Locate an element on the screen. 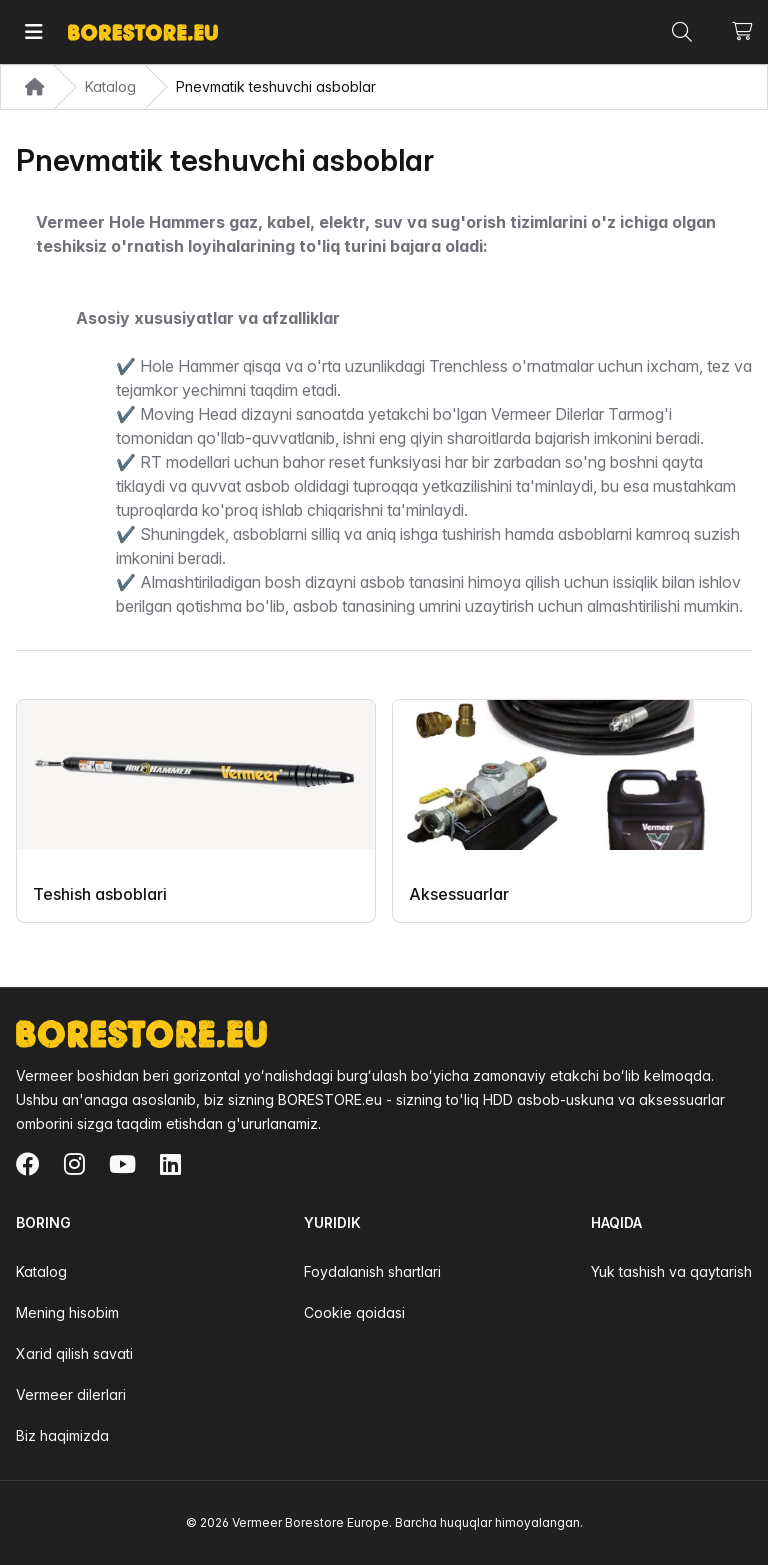 The image size is (768, 1565). Yuk tashish va qaytarish is located at coordinates (671, 1271).